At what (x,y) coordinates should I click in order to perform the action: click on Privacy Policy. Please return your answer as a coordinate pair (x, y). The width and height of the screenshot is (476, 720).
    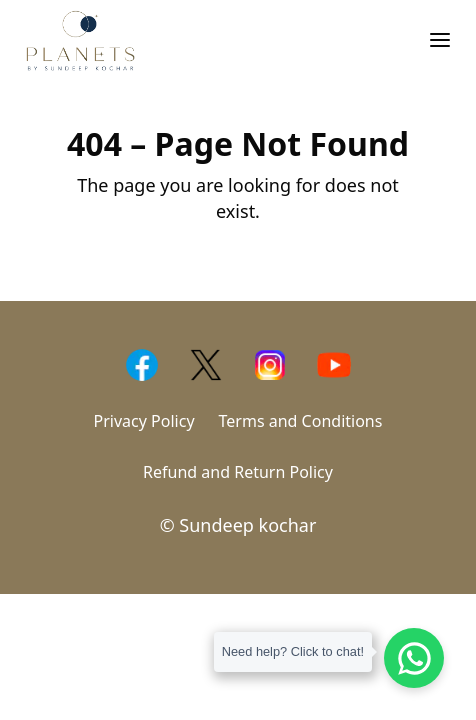
    Looking at the image, I should click on (144, 421).